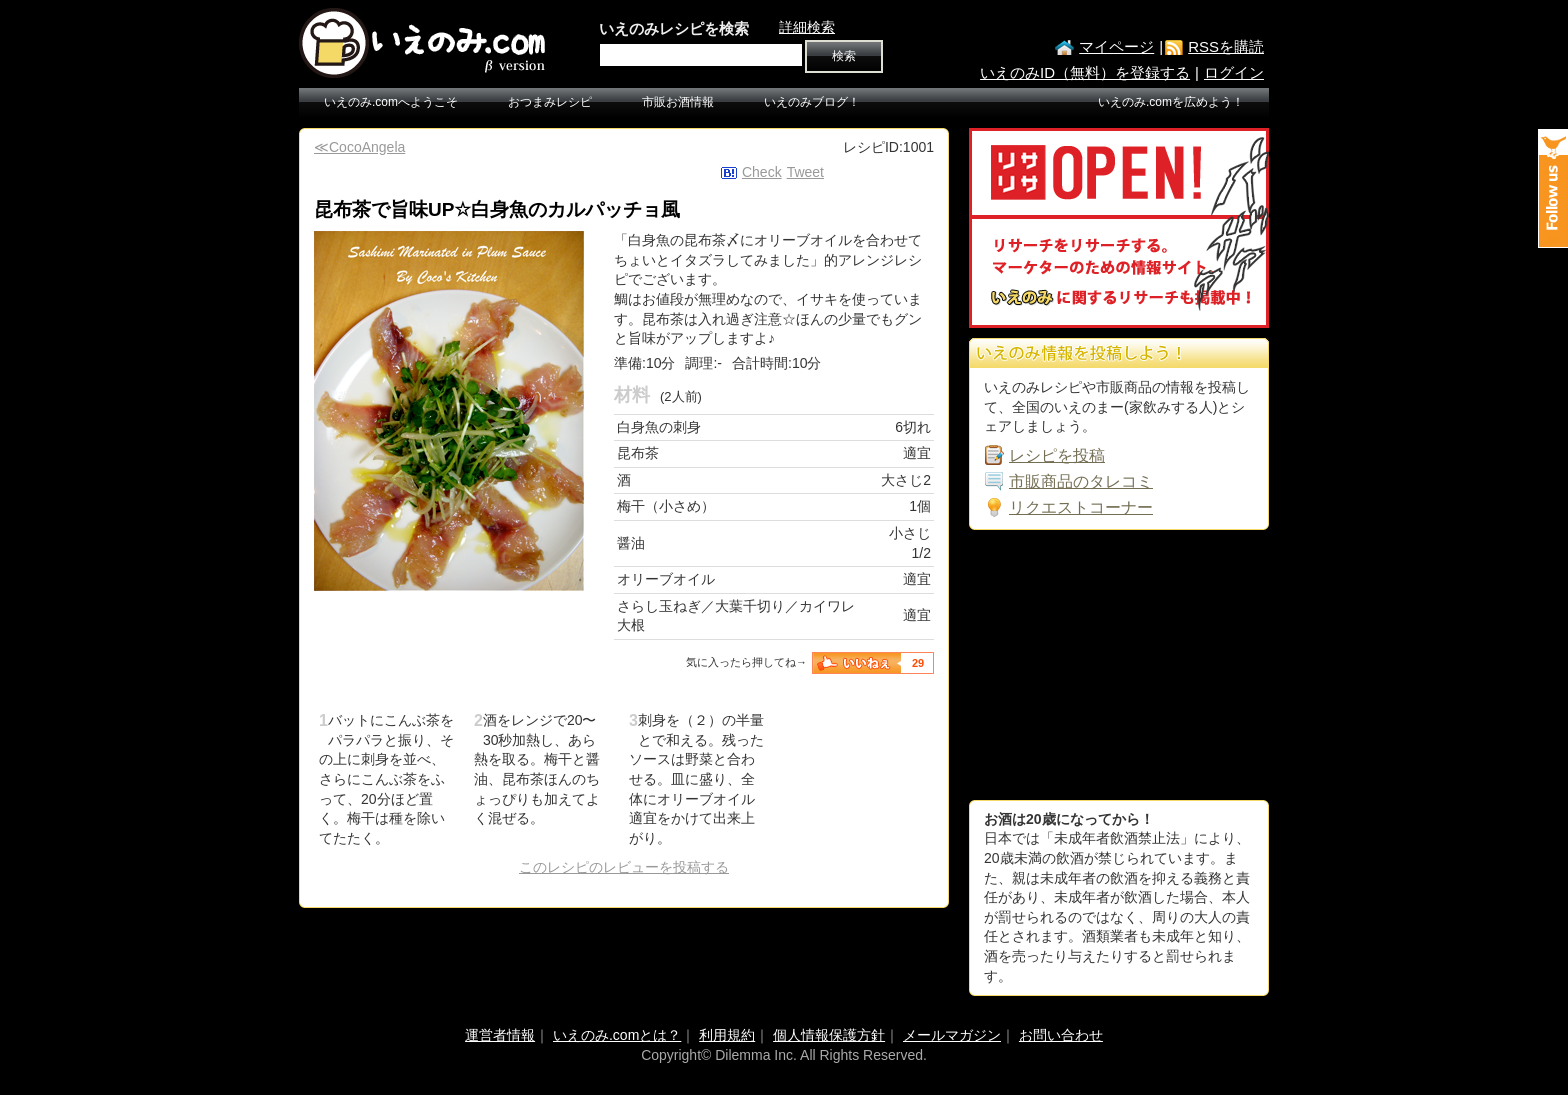  What do you see at coordinates (807, 27) in the screenshot?
I see `詳細検索` at bounding box center [807, 27].